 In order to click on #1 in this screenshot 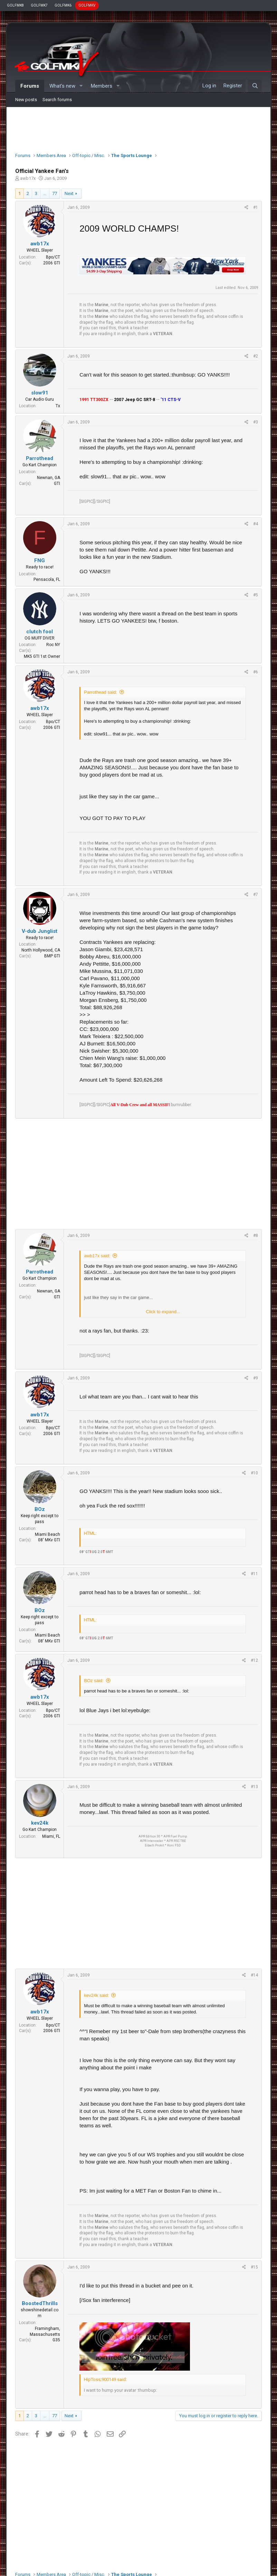, I will do `click(255, 207)`.